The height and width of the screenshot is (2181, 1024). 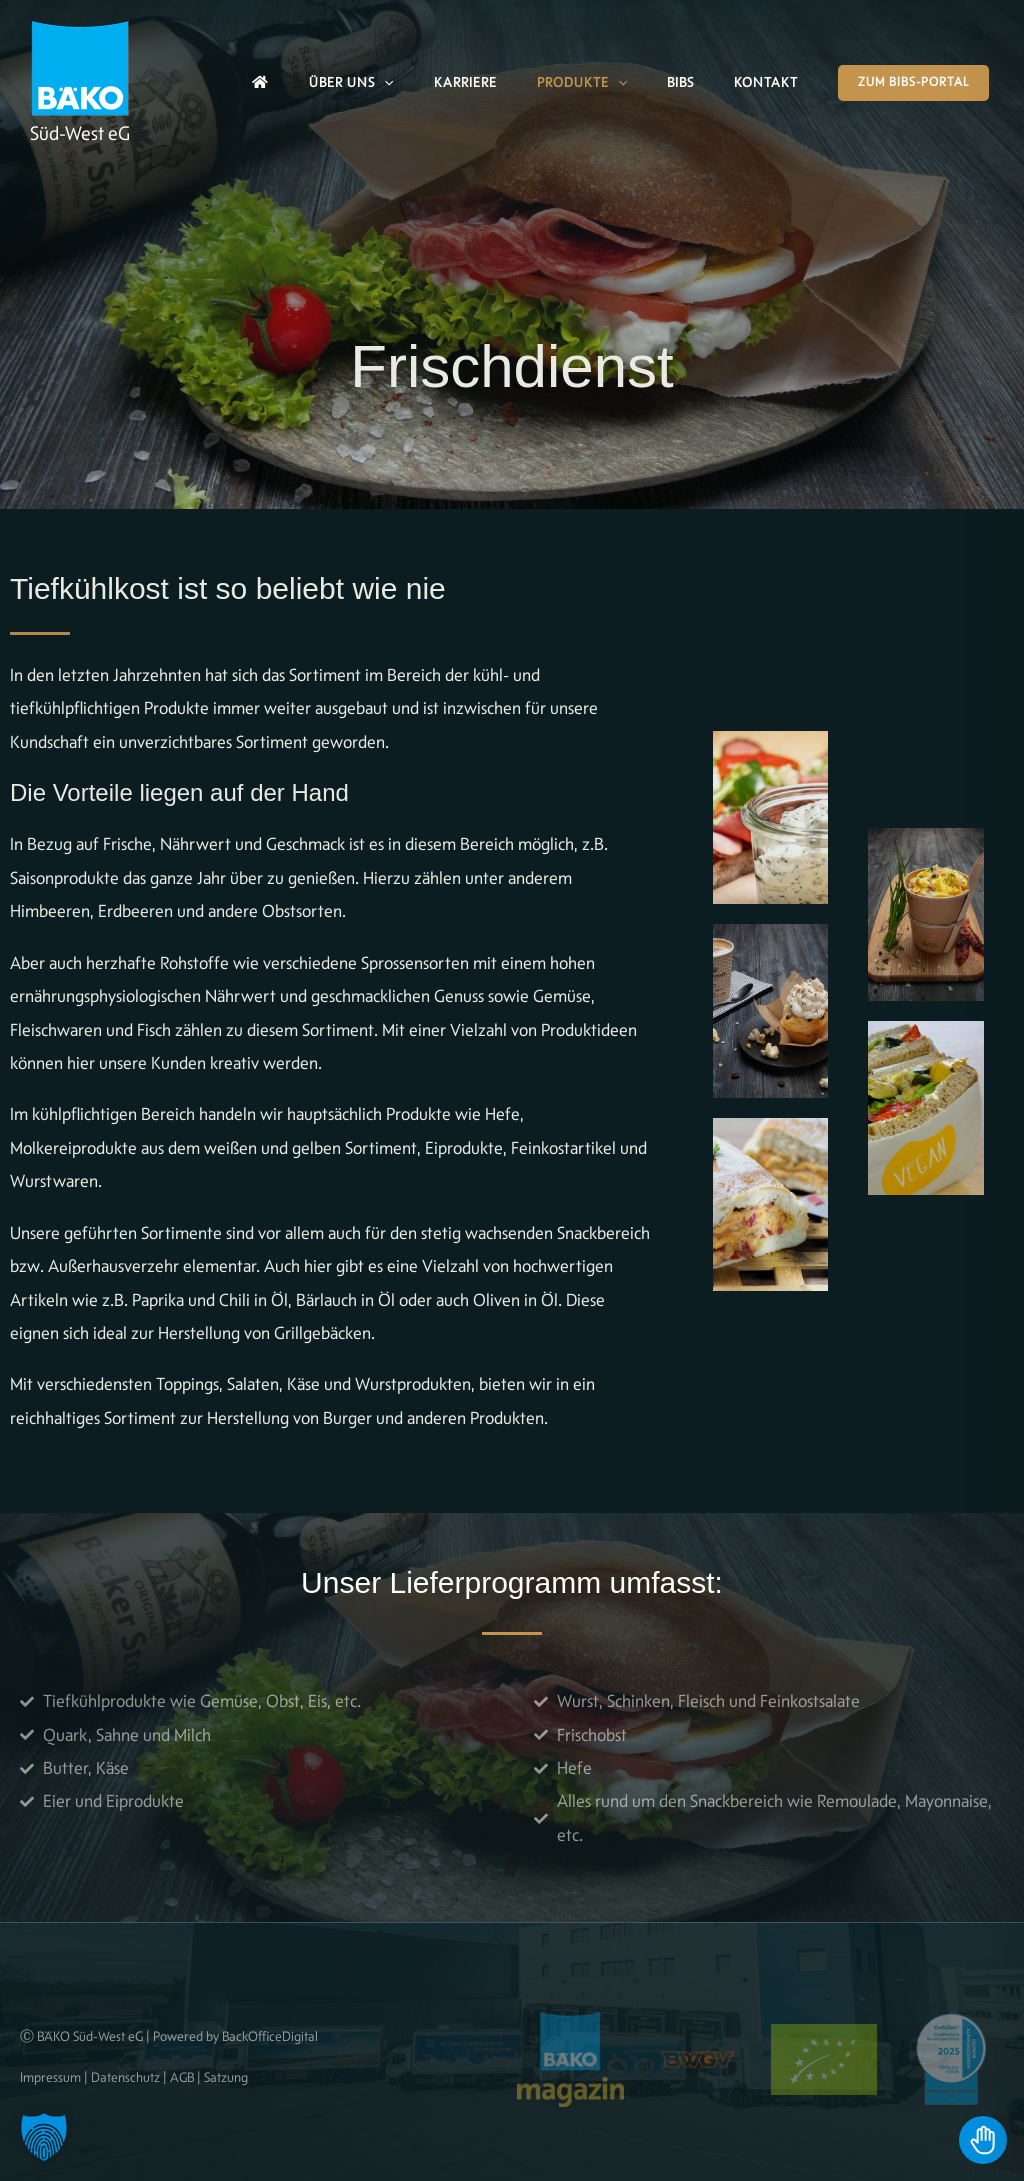 I want to click on AGB, so click(x=182, y=2077).